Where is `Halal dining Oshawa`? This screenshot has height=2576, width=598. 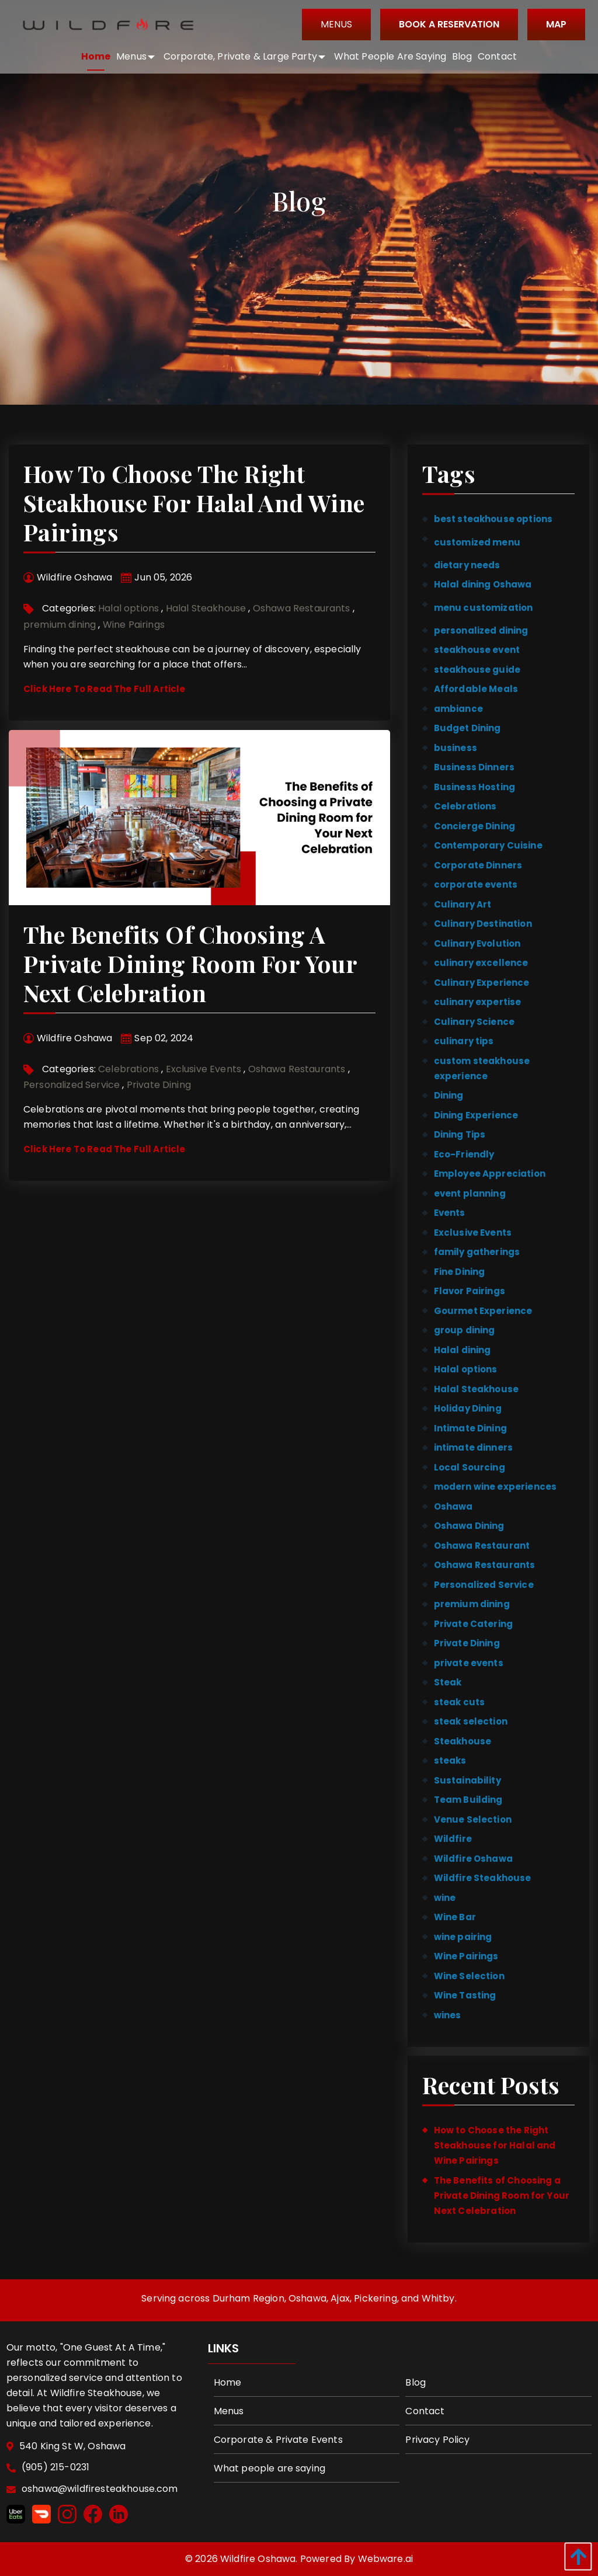 Halal dining Oshawa is located at coordinates (483, 584).